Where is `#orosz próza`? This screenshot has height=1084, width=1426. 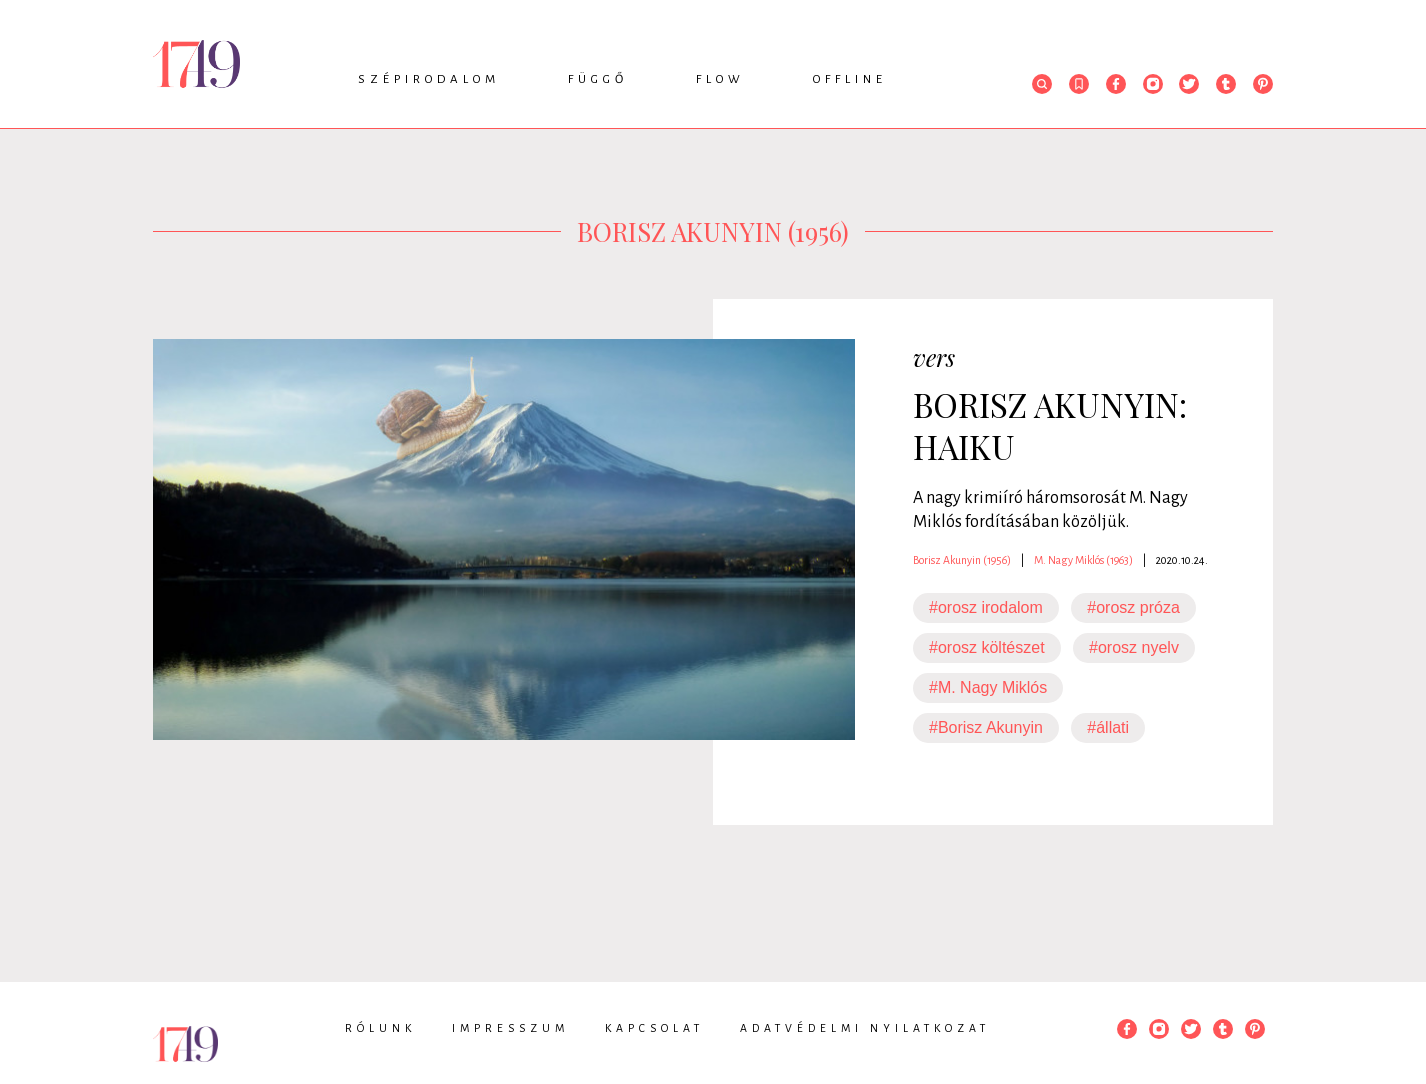 #orosz próza is located at coordinates (1133, 607).